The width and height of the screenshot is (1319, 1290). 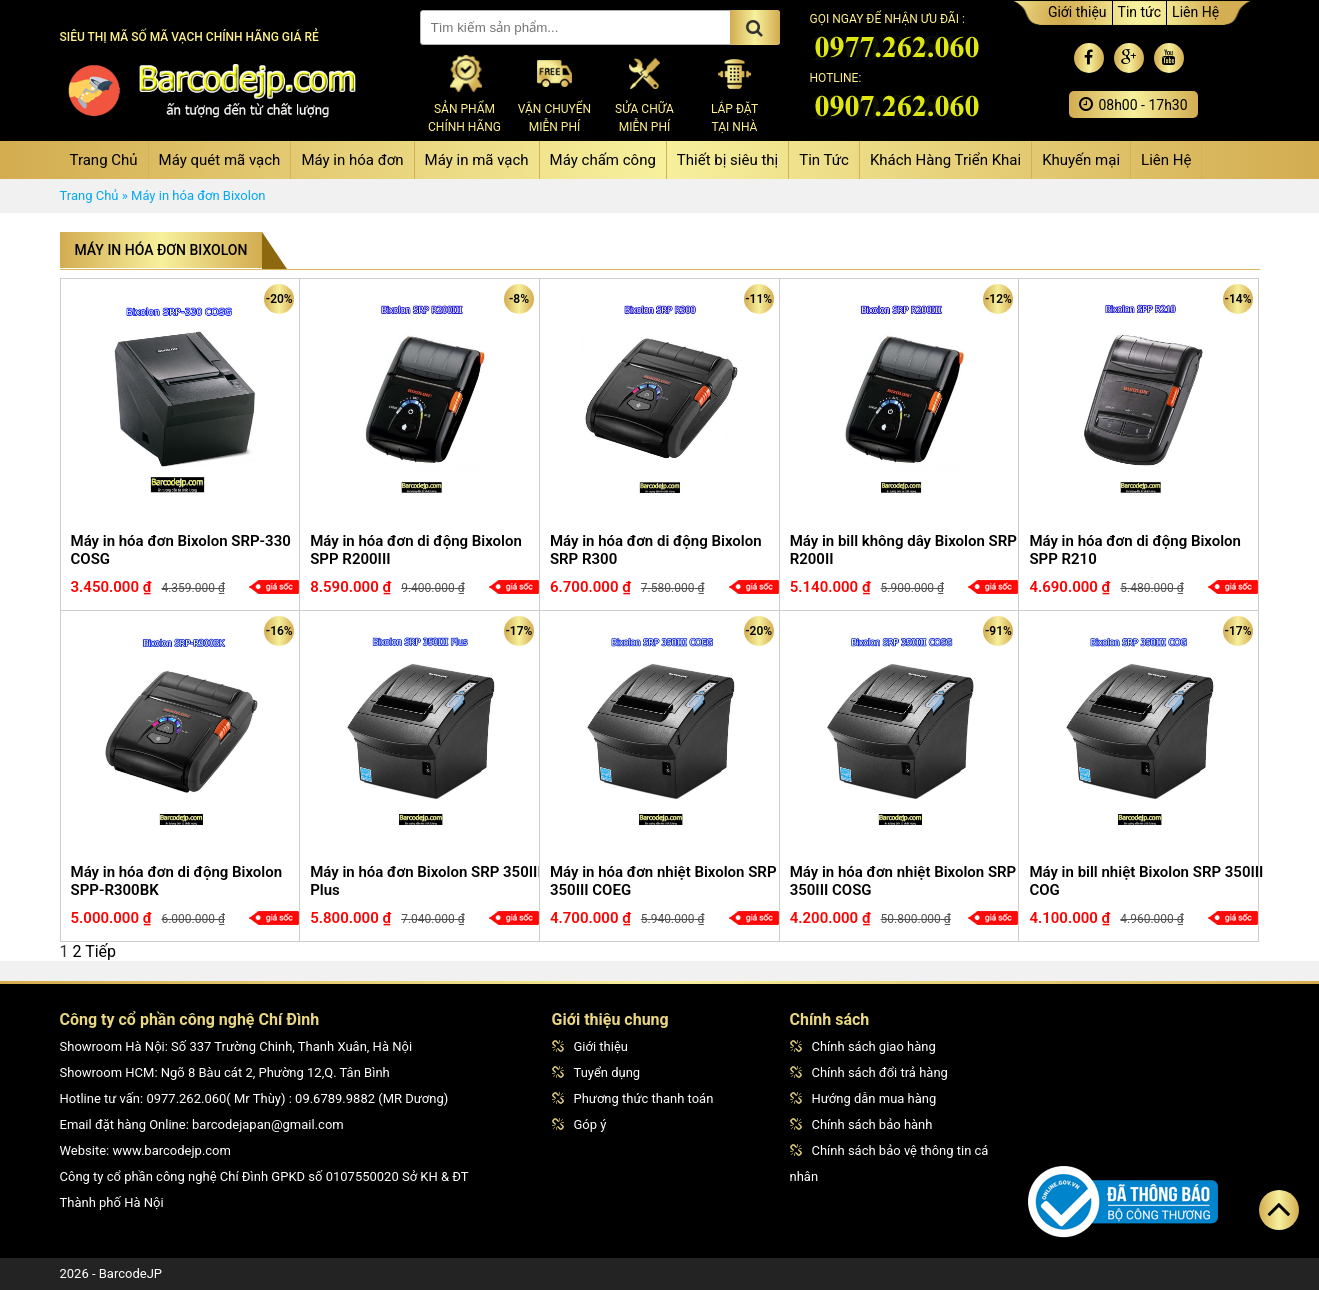 I want to click on Hướng dẫn mua hàng, so click(x=863, y=1098).